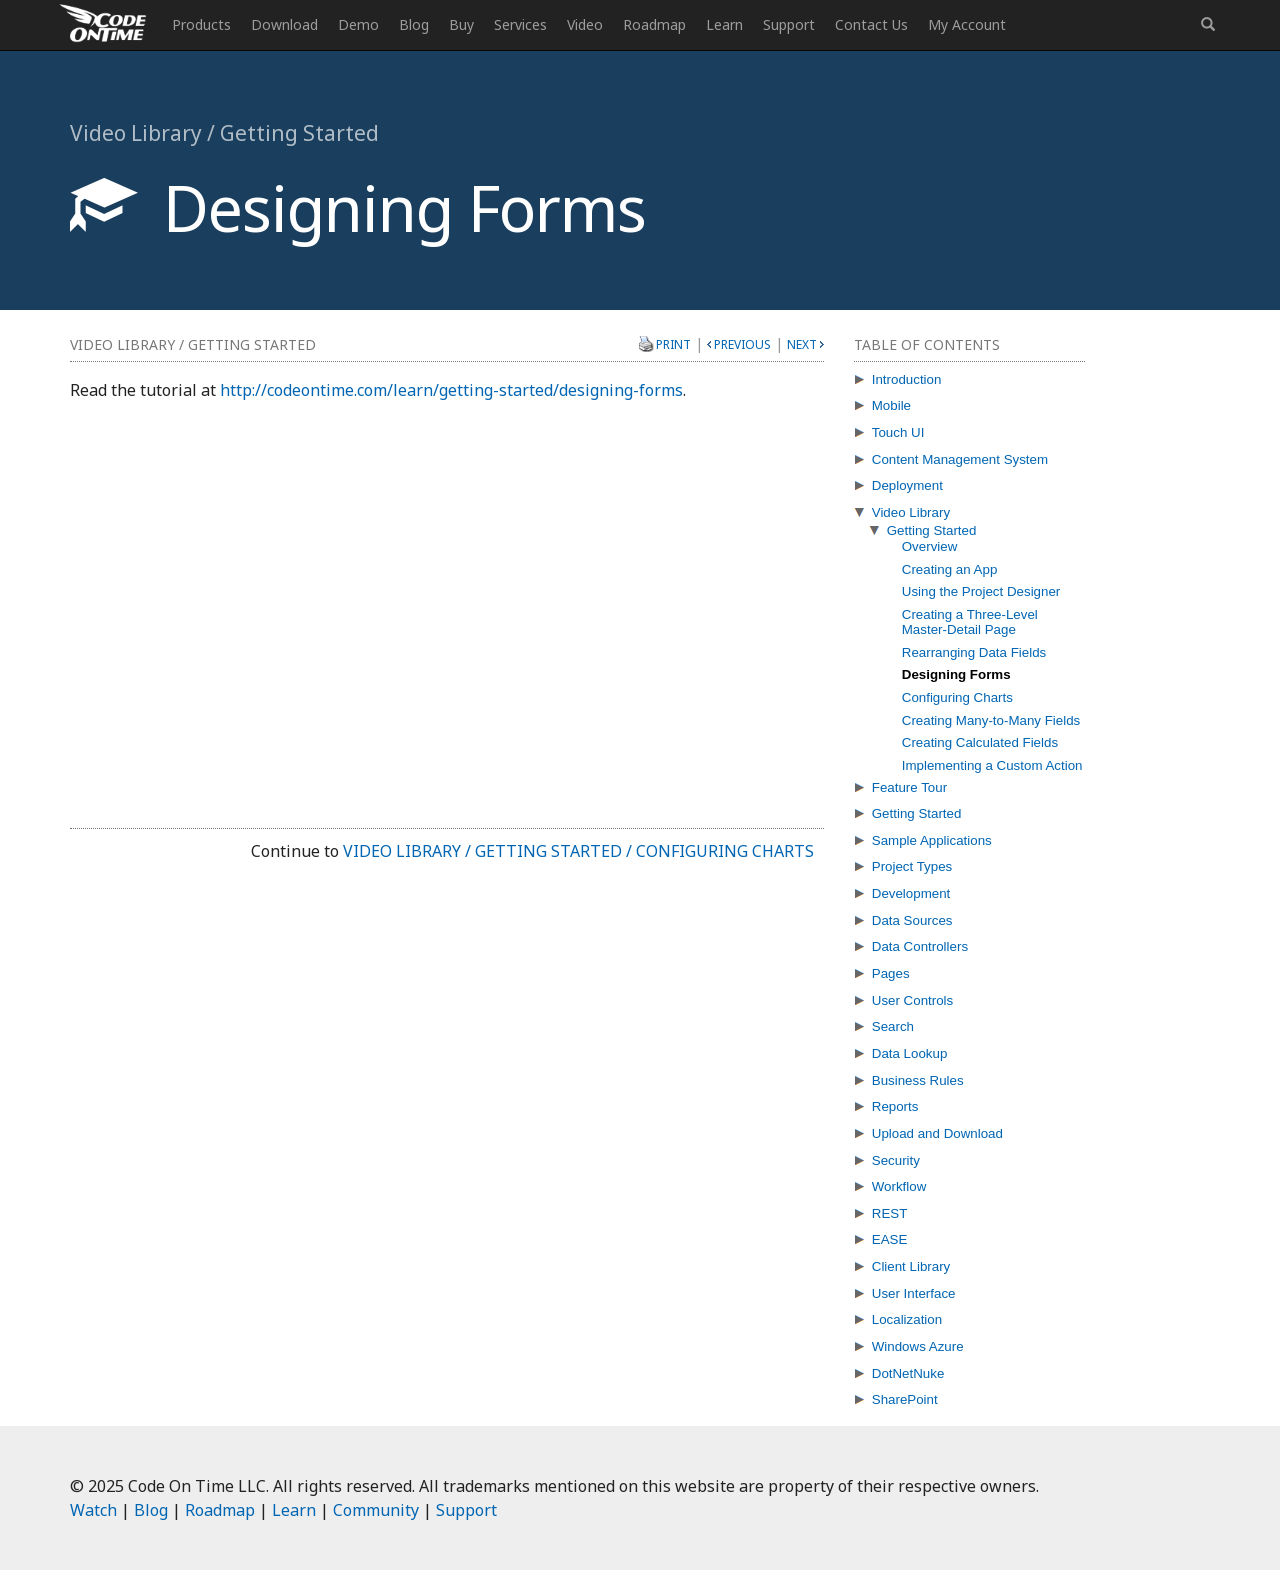 This screenshot has width=1280, height=1570. What do you see at coordinates (918, 1346) in the screenshot?
I see `Windows Azure` at bounding box center [918, 1346].